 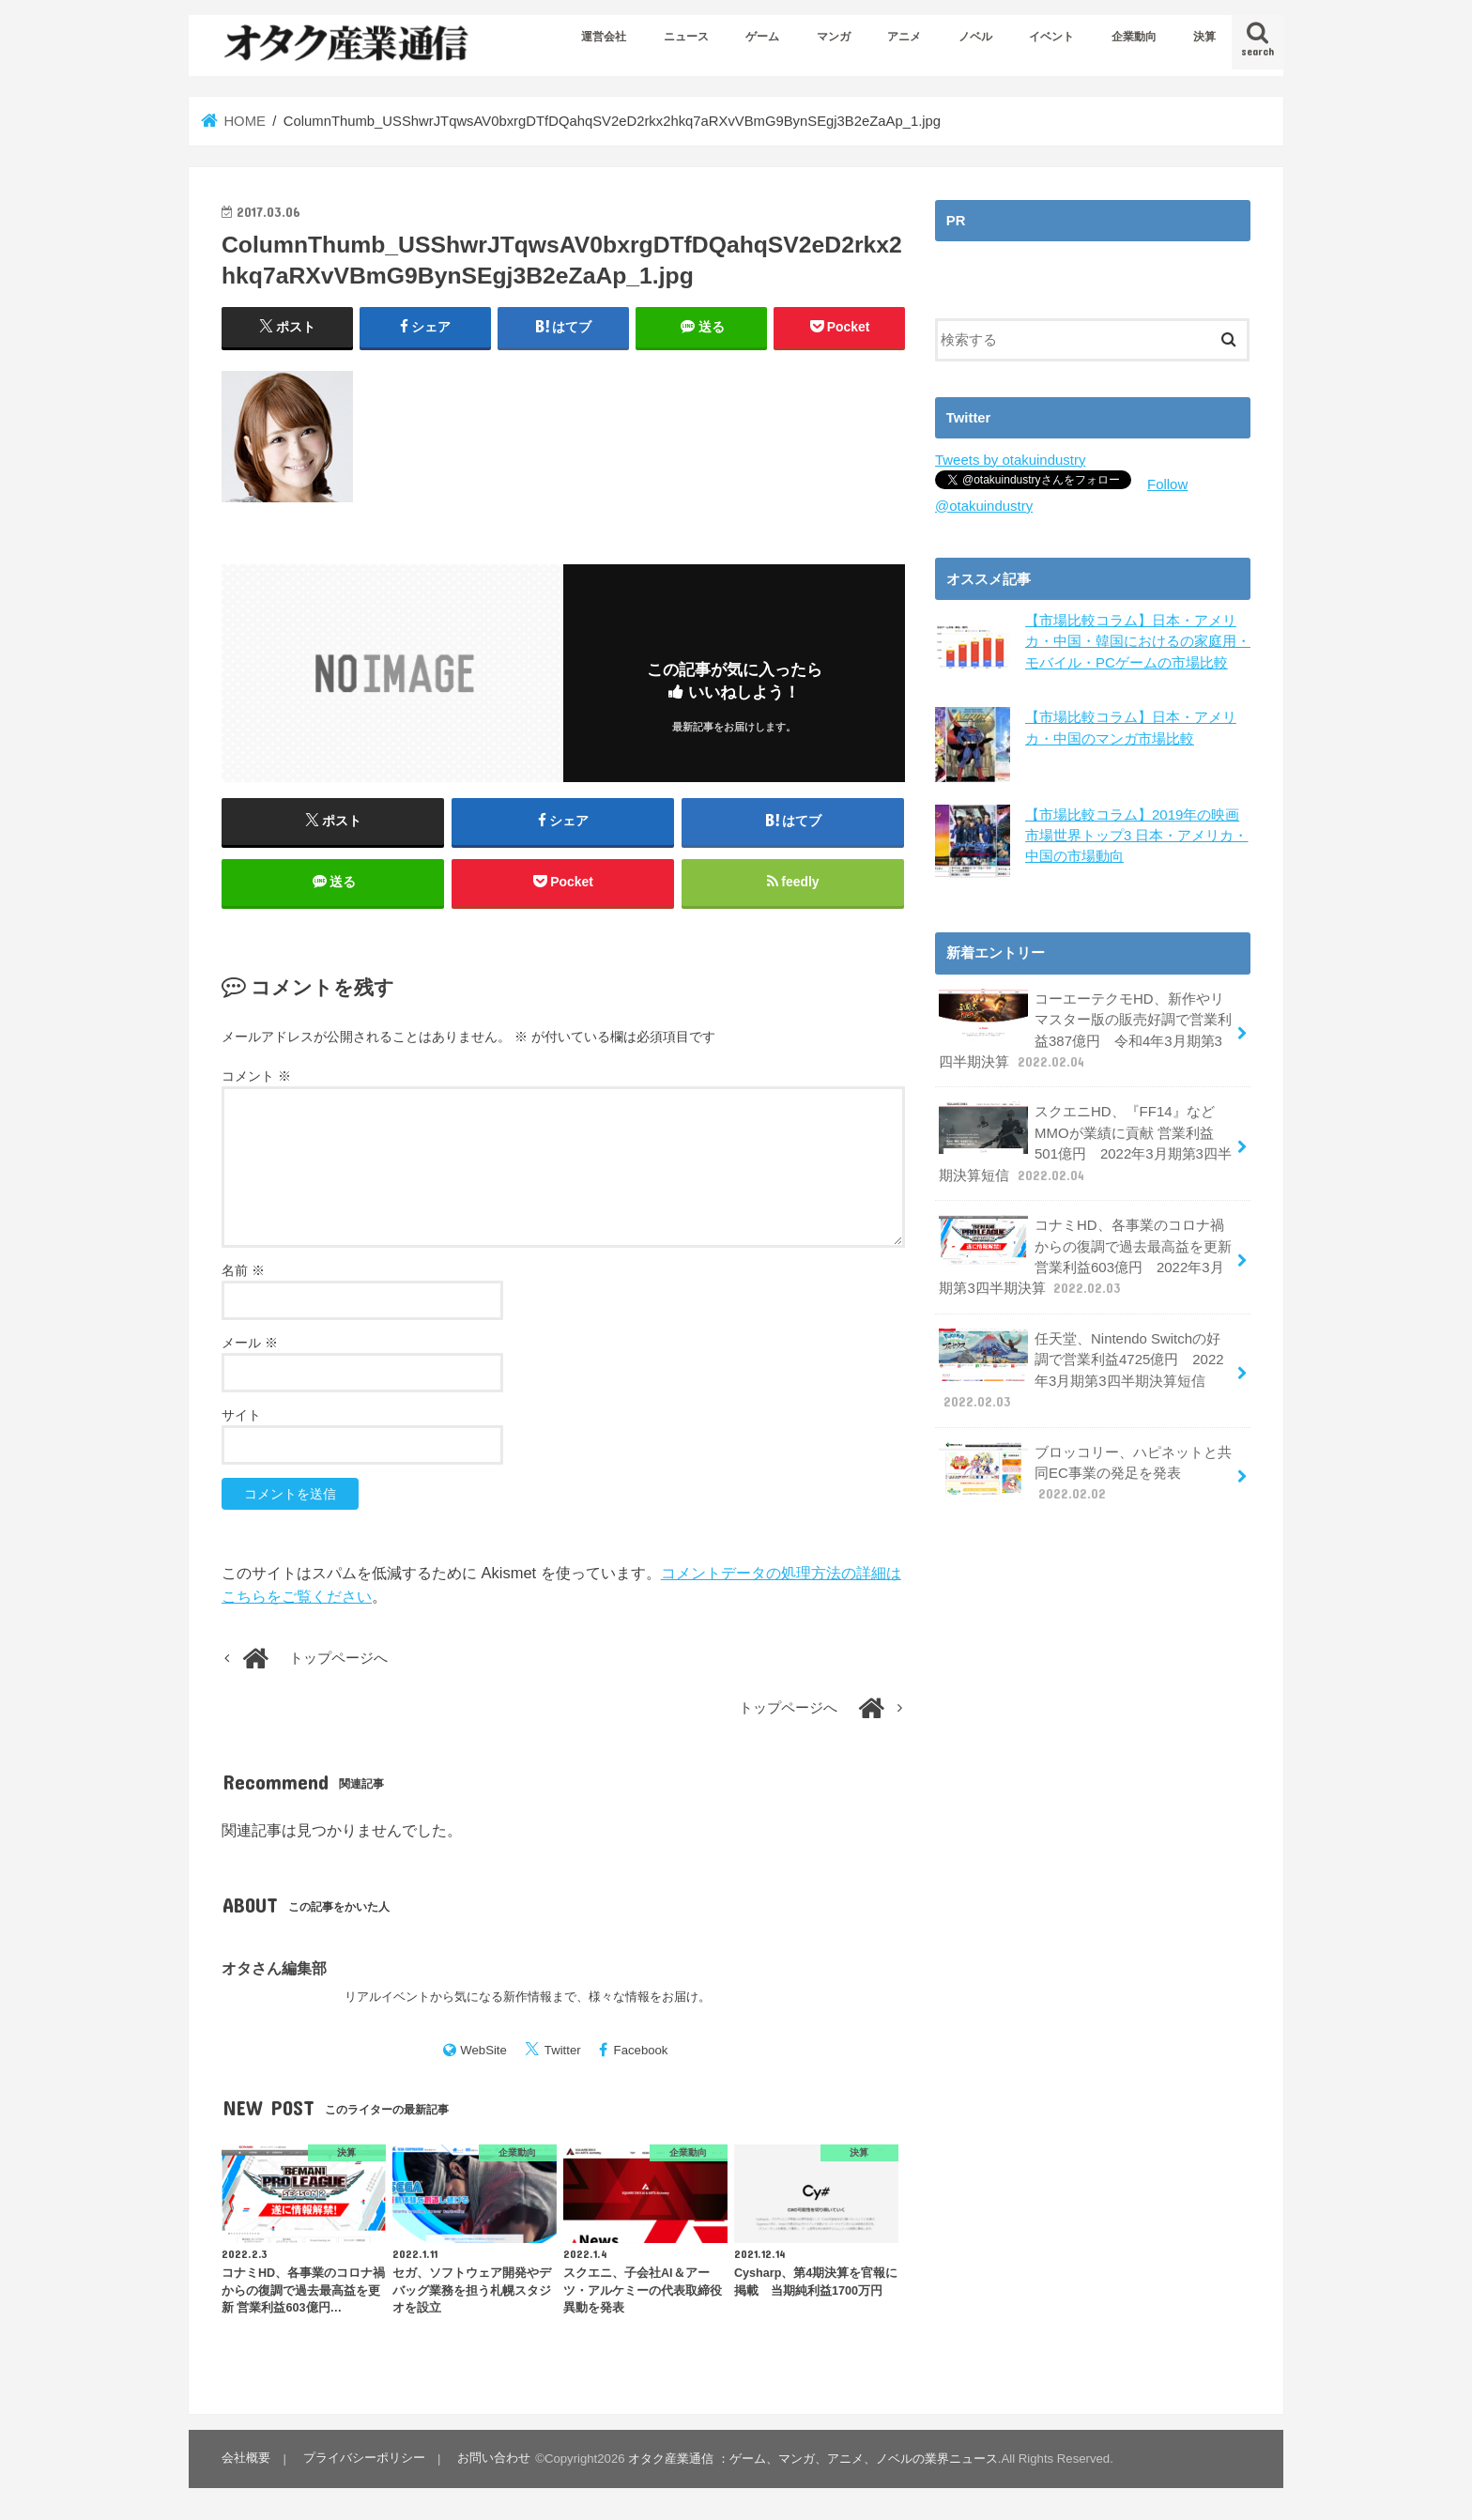 I want to click on 運営会社, so click(x=603, y=36).